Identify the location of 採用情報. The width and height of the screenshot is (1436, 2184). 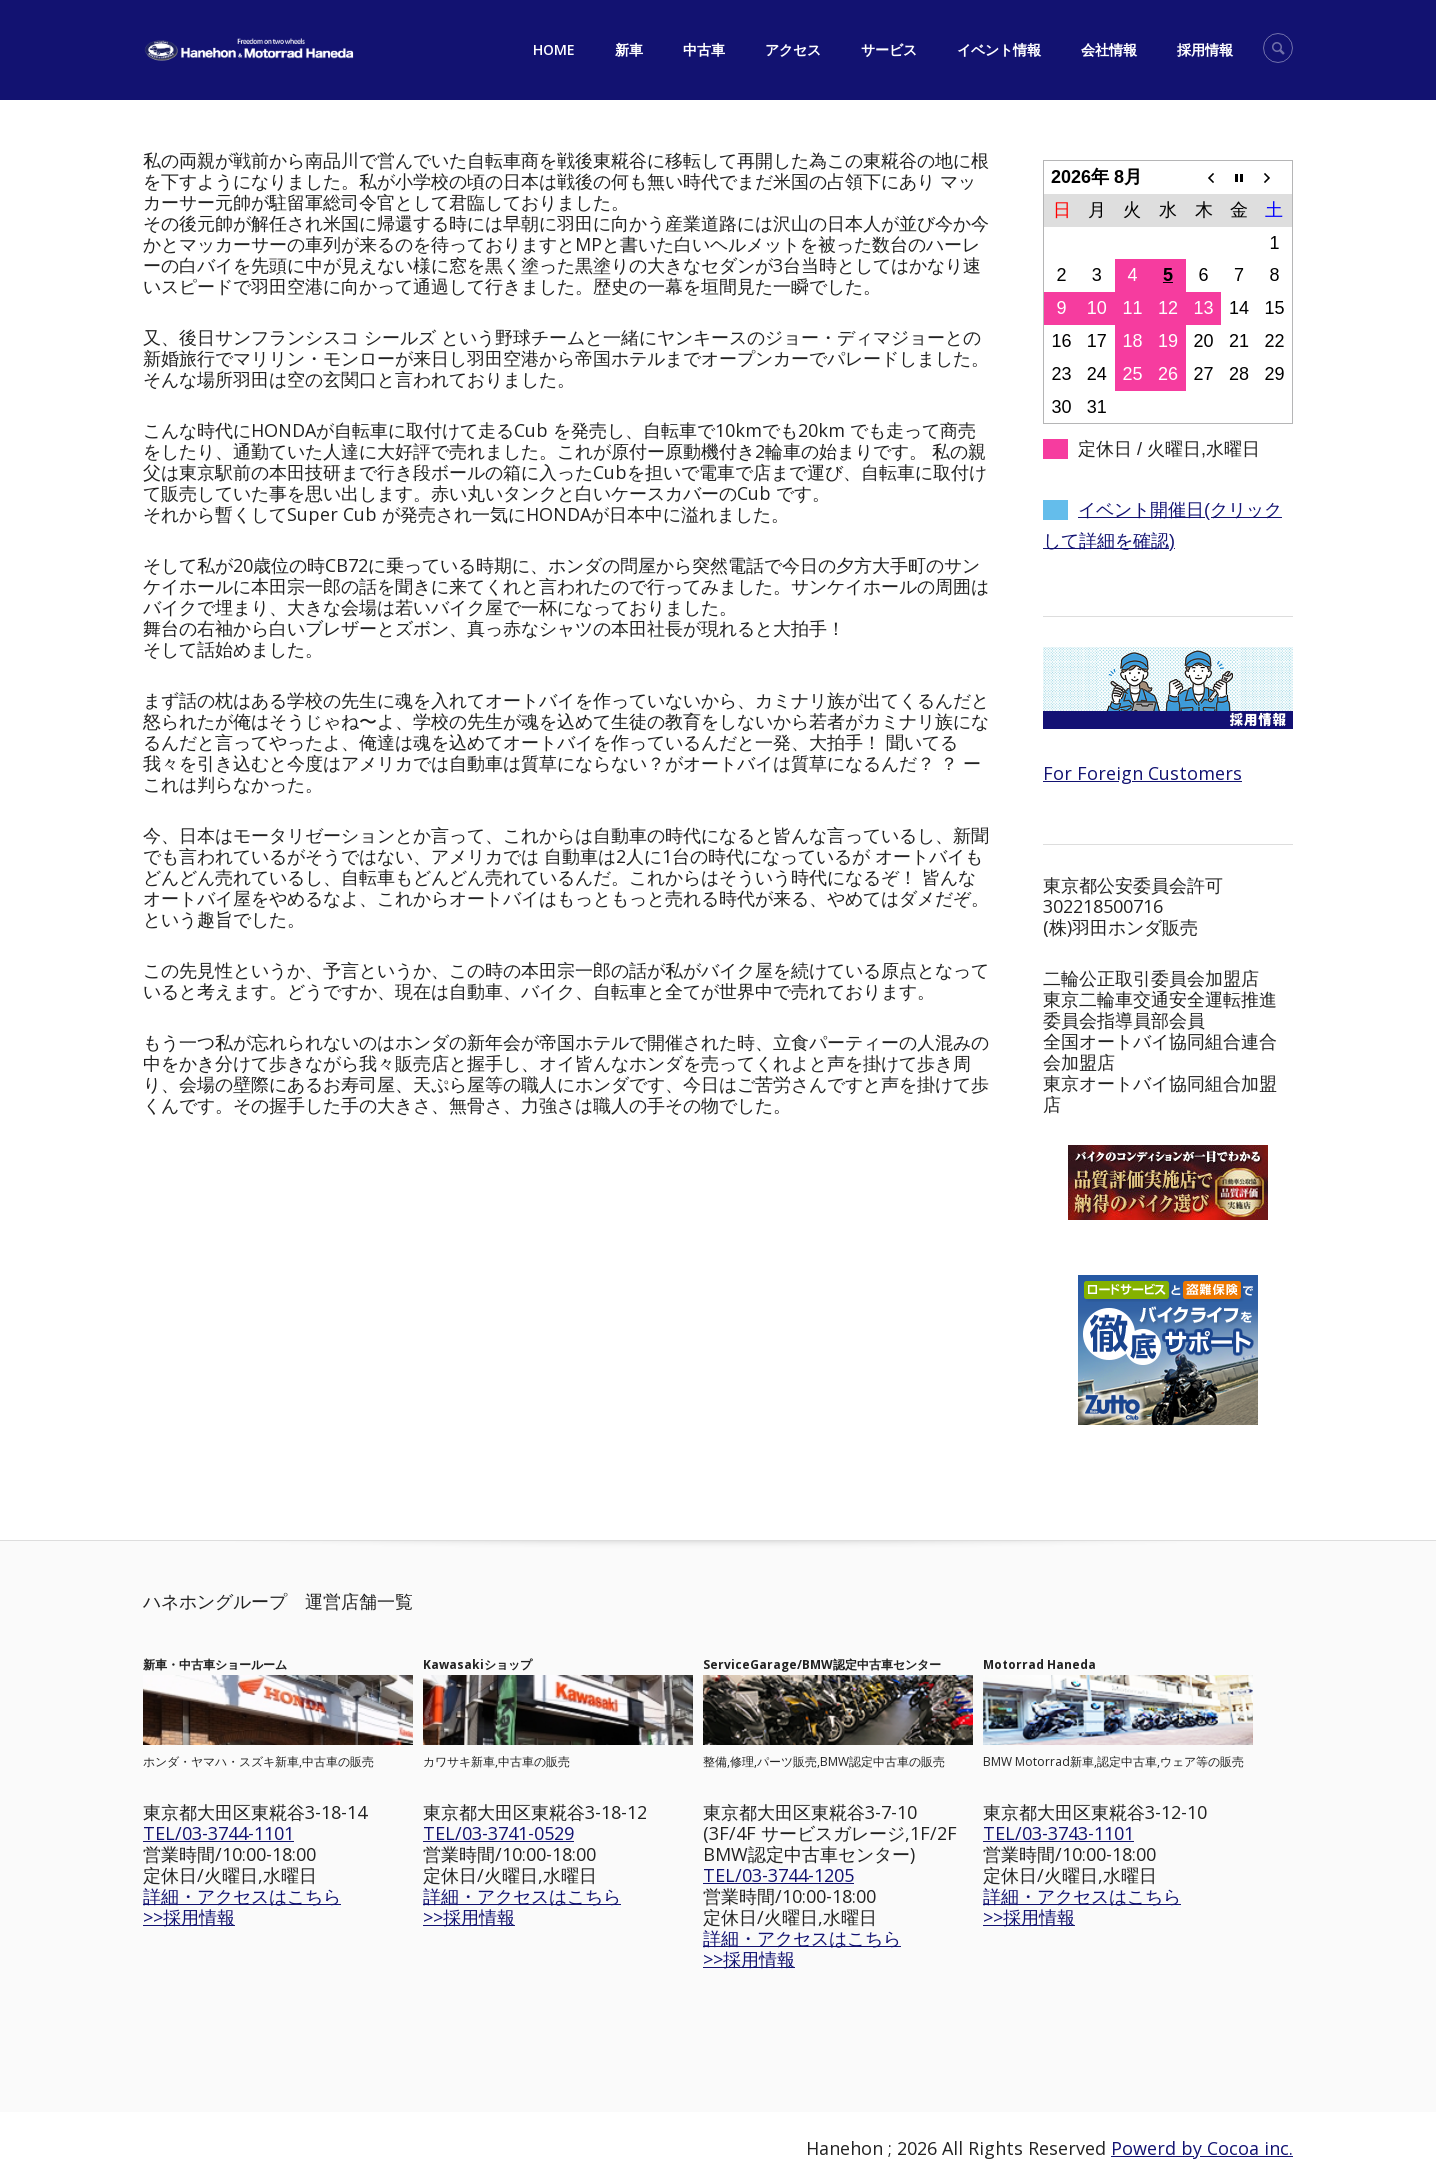
(1205, 49).